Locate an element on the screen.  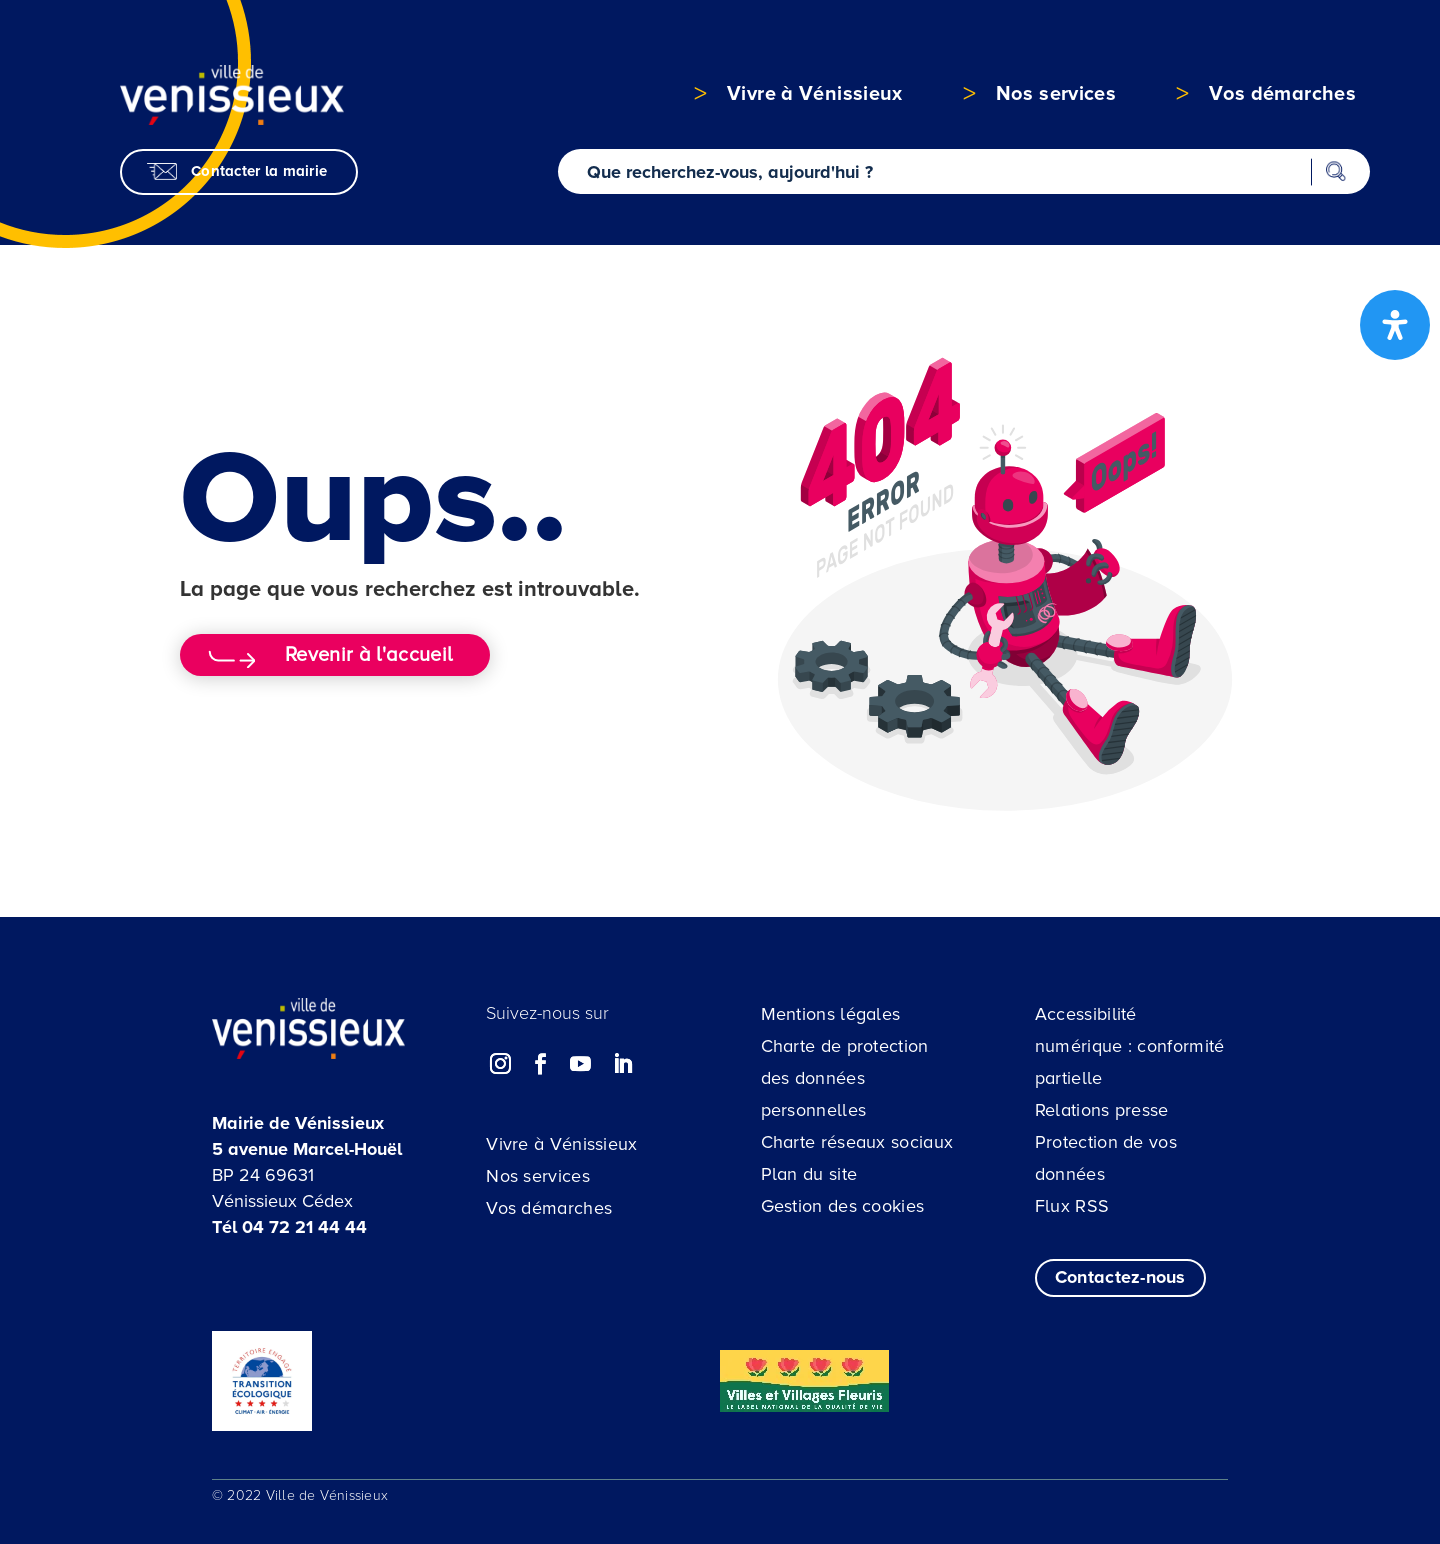
Charte de protection des données personnelles is located at coordinates (845, 1078).